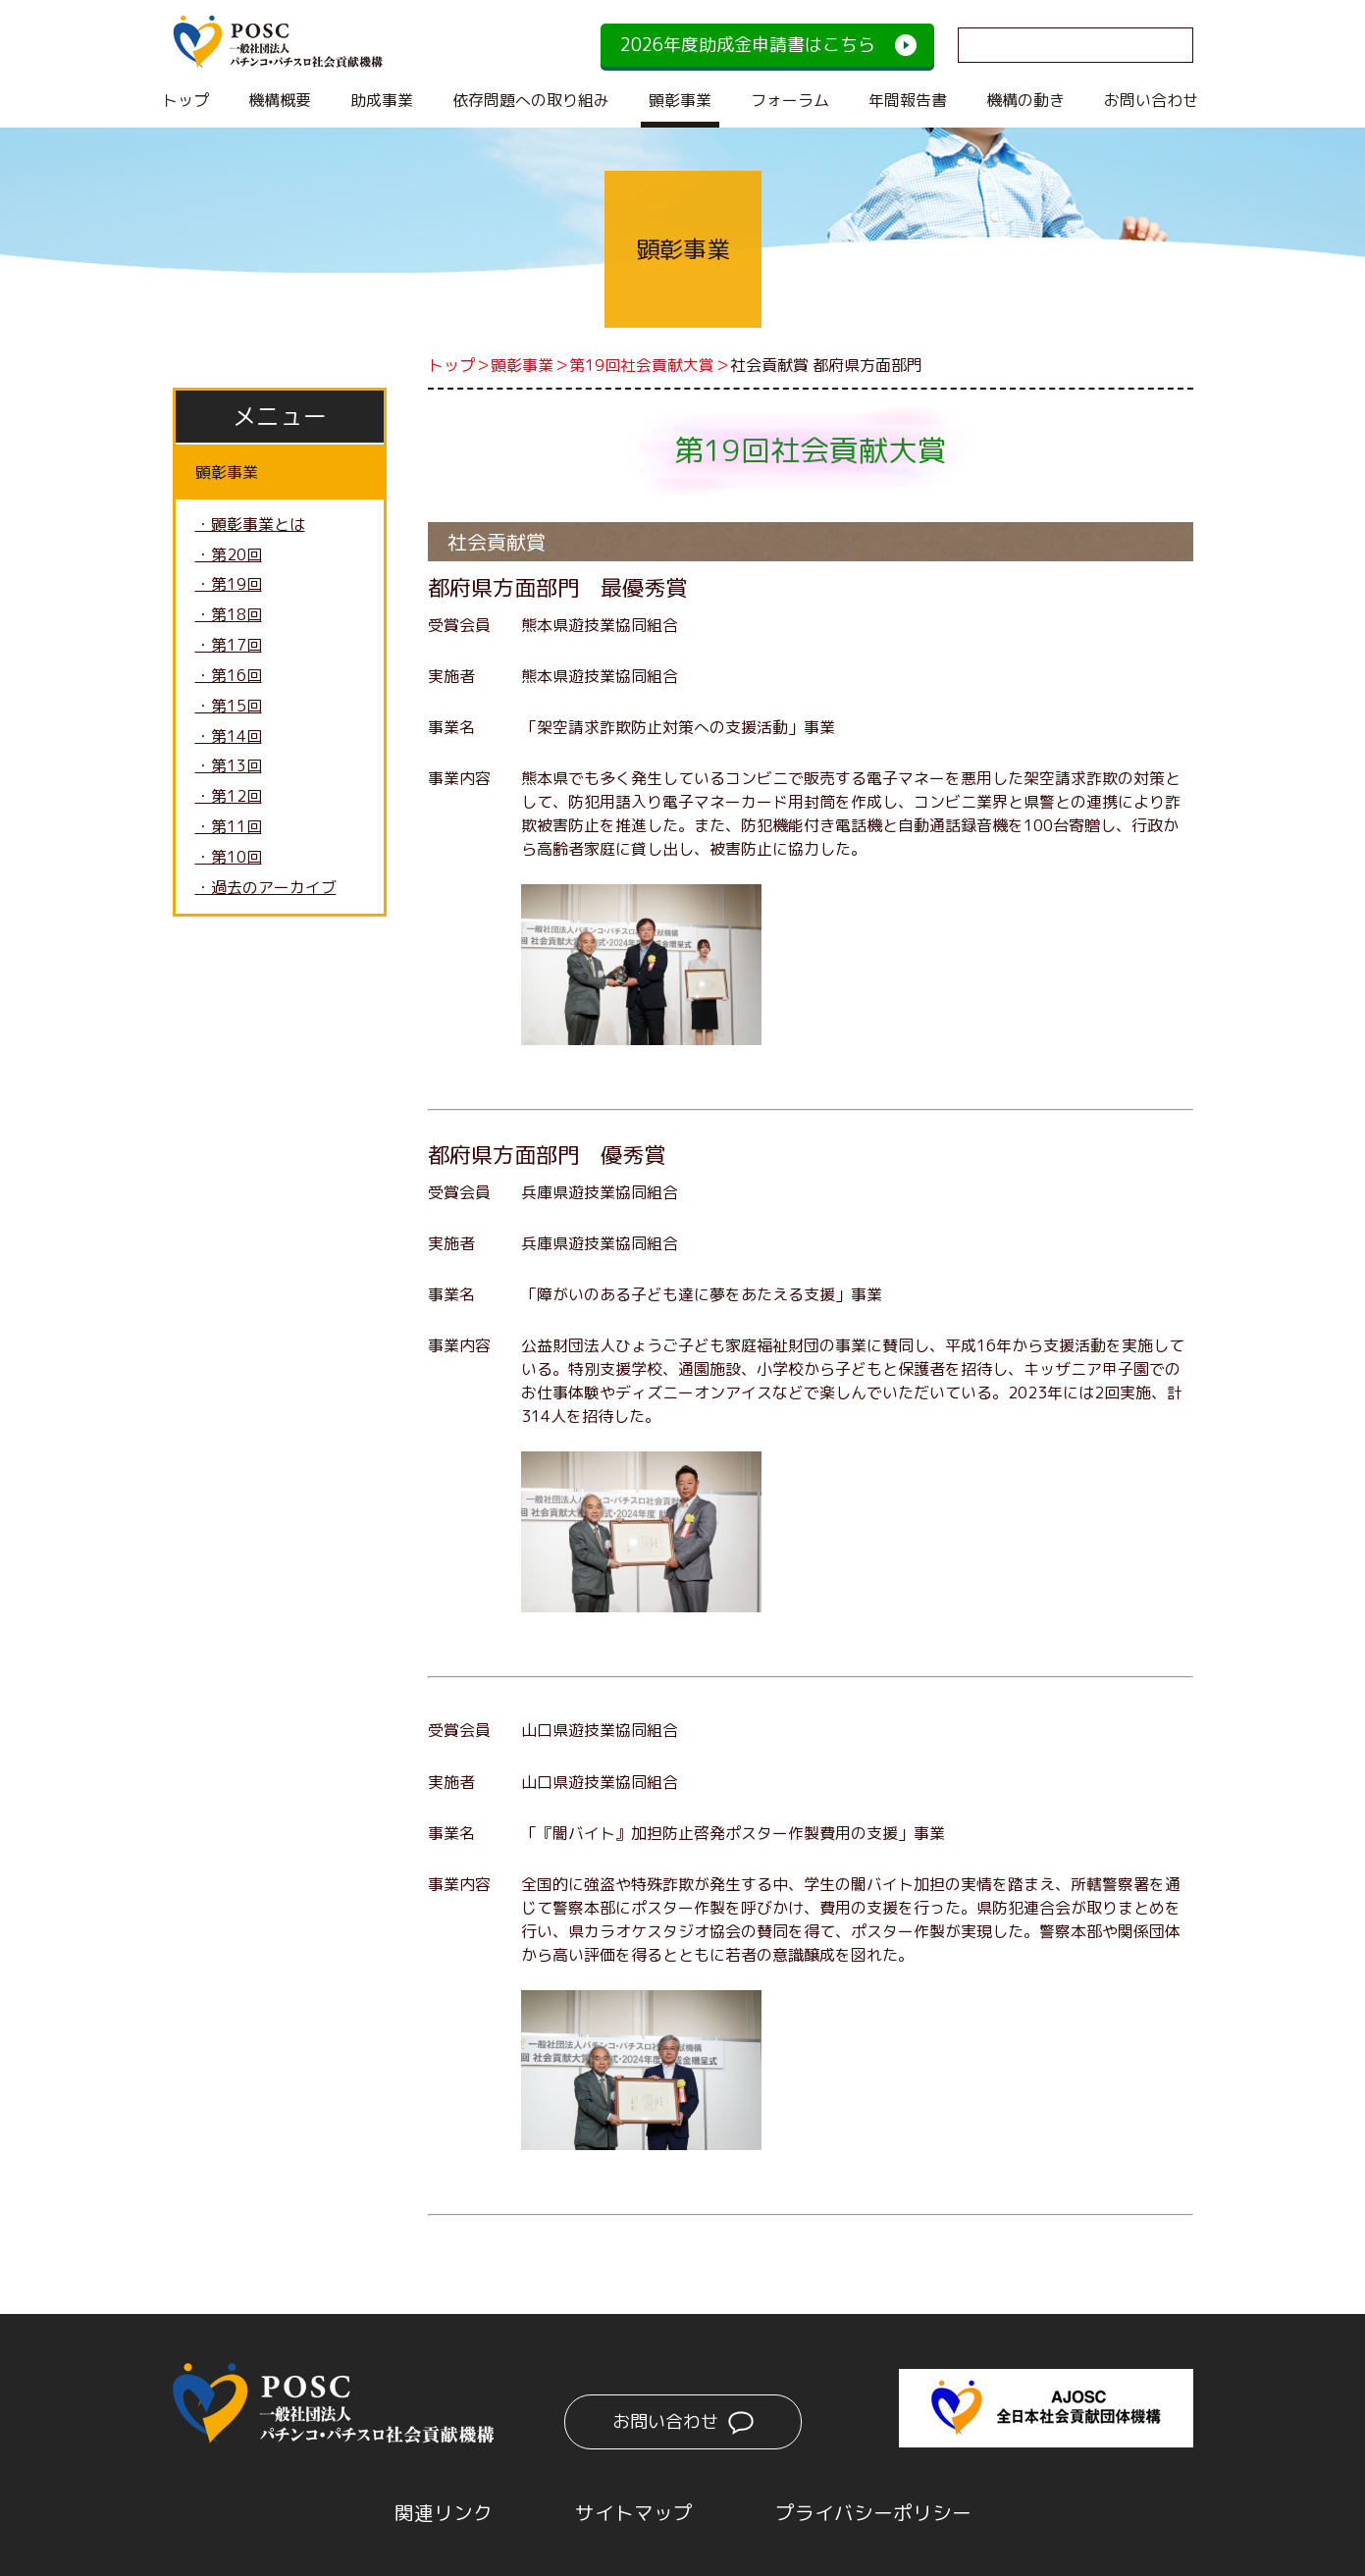 The image size is (1365, 2576). I want to click on ・第14回, so click(228, 738).